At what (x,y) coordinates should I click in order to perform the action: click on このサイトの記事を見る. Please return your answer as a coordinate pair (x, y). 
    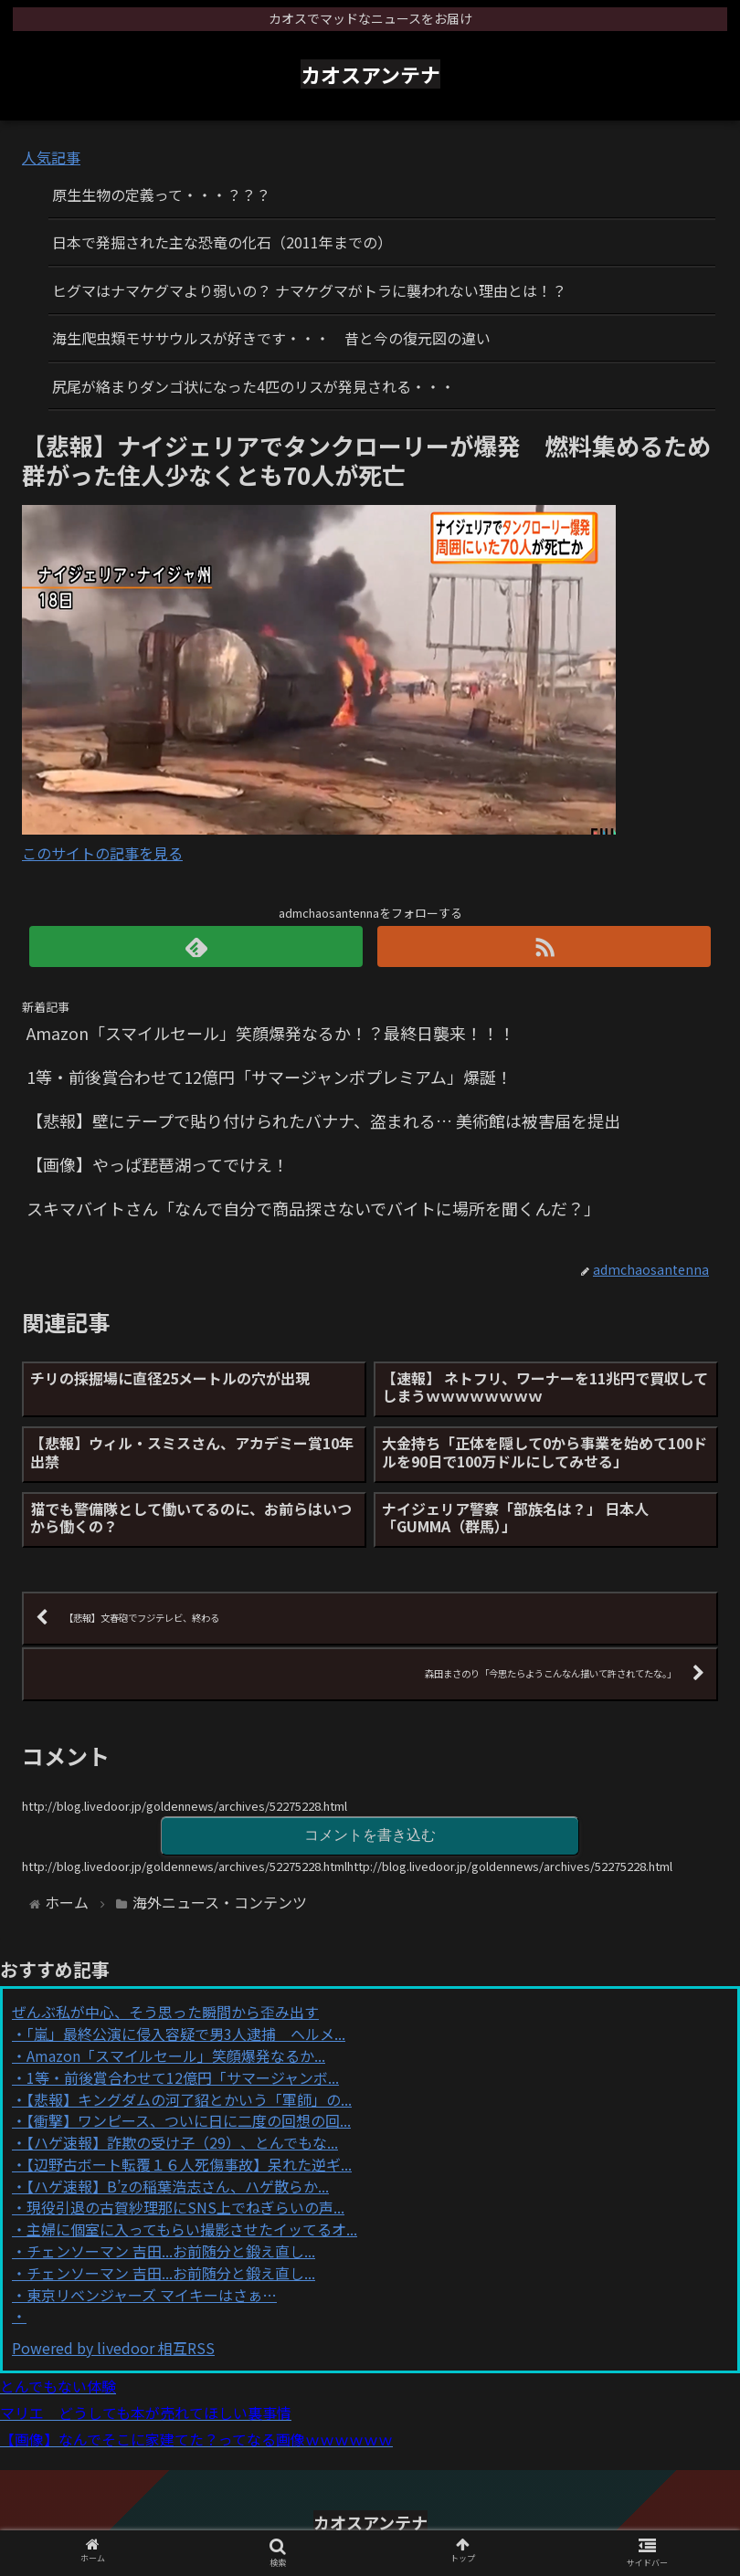
    Looking at the image, I should click on (102, 853).